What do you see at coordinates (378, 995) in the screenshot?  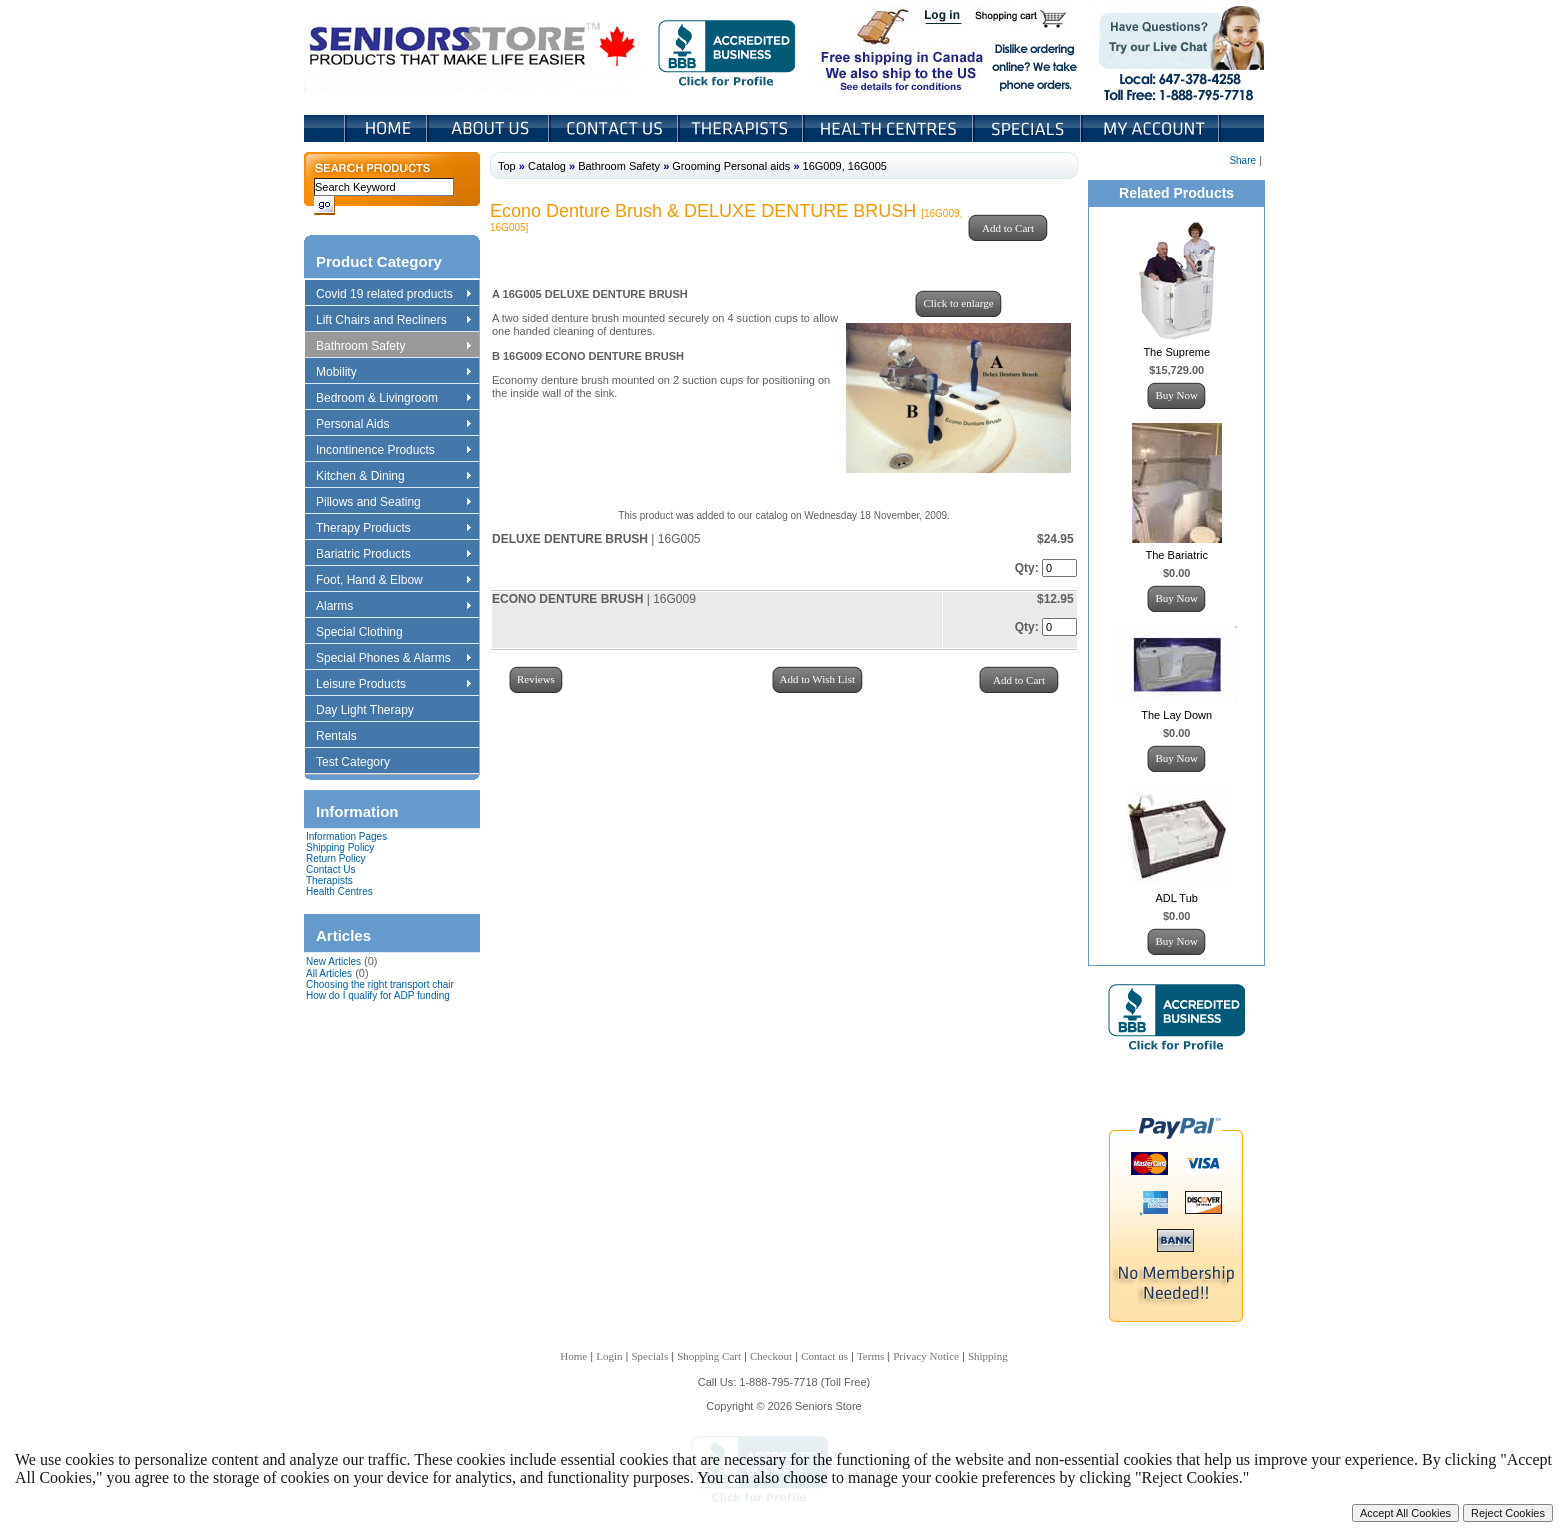 I see `How do I qualify for ADP funding` at bounding box center [378, 995].